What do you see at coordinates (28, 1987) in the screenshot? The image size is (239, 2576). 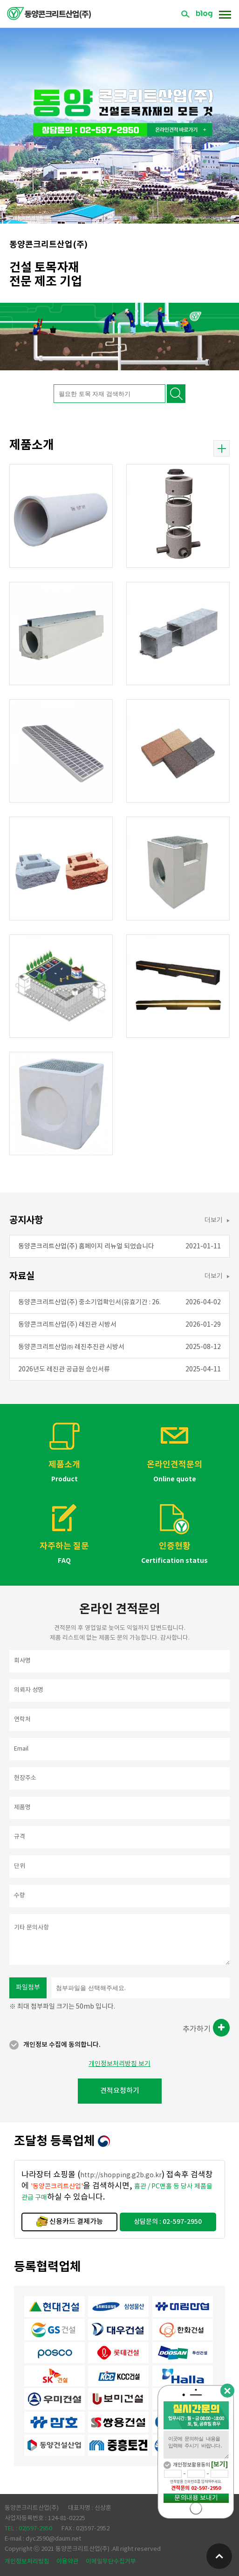 I see `파일첨부` at bounding box center [28, 1987].